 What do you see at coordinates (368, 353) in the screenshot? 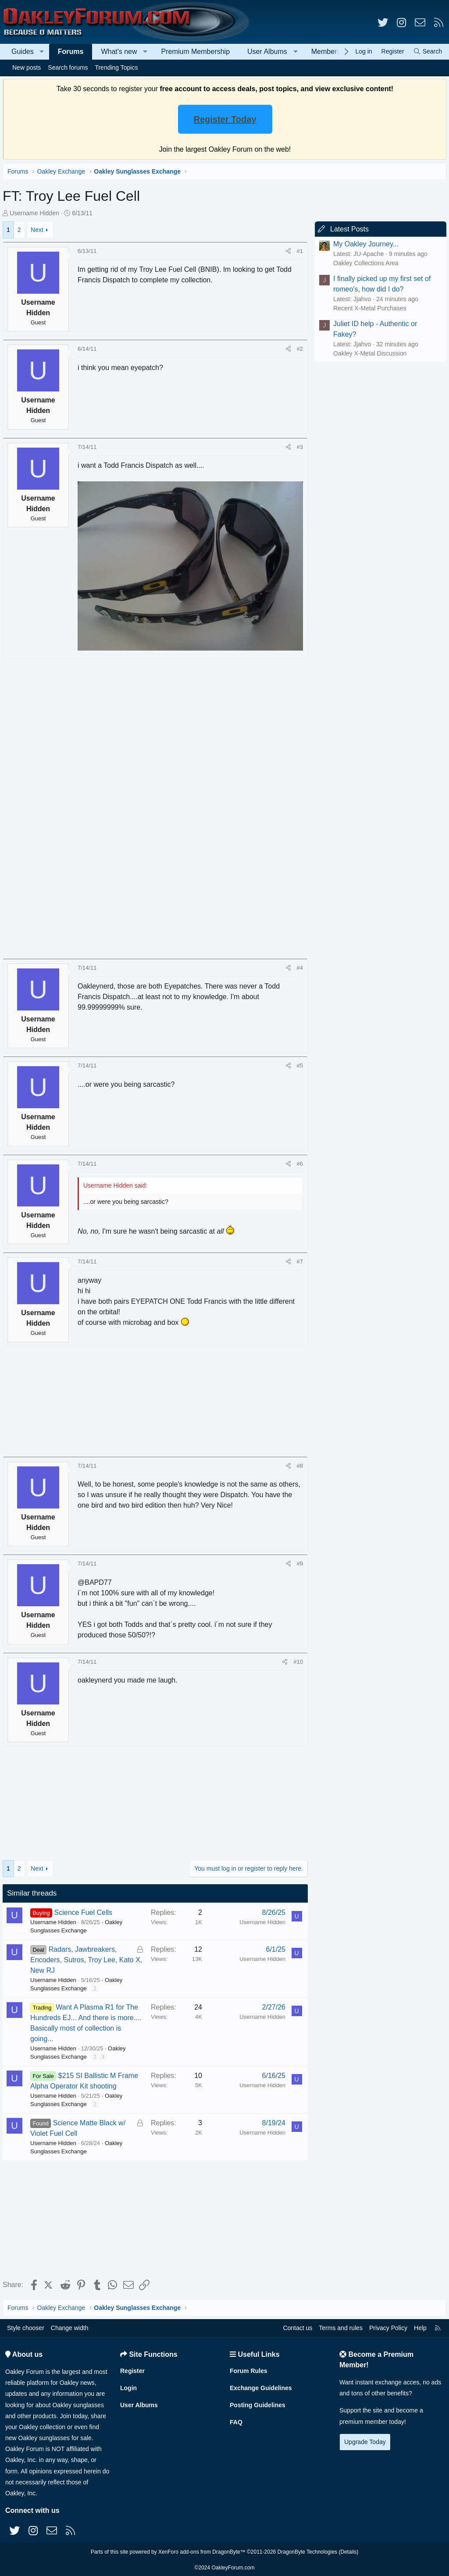
I see `Oakley X-Metal Discussion` at bounding box center [368, 353].